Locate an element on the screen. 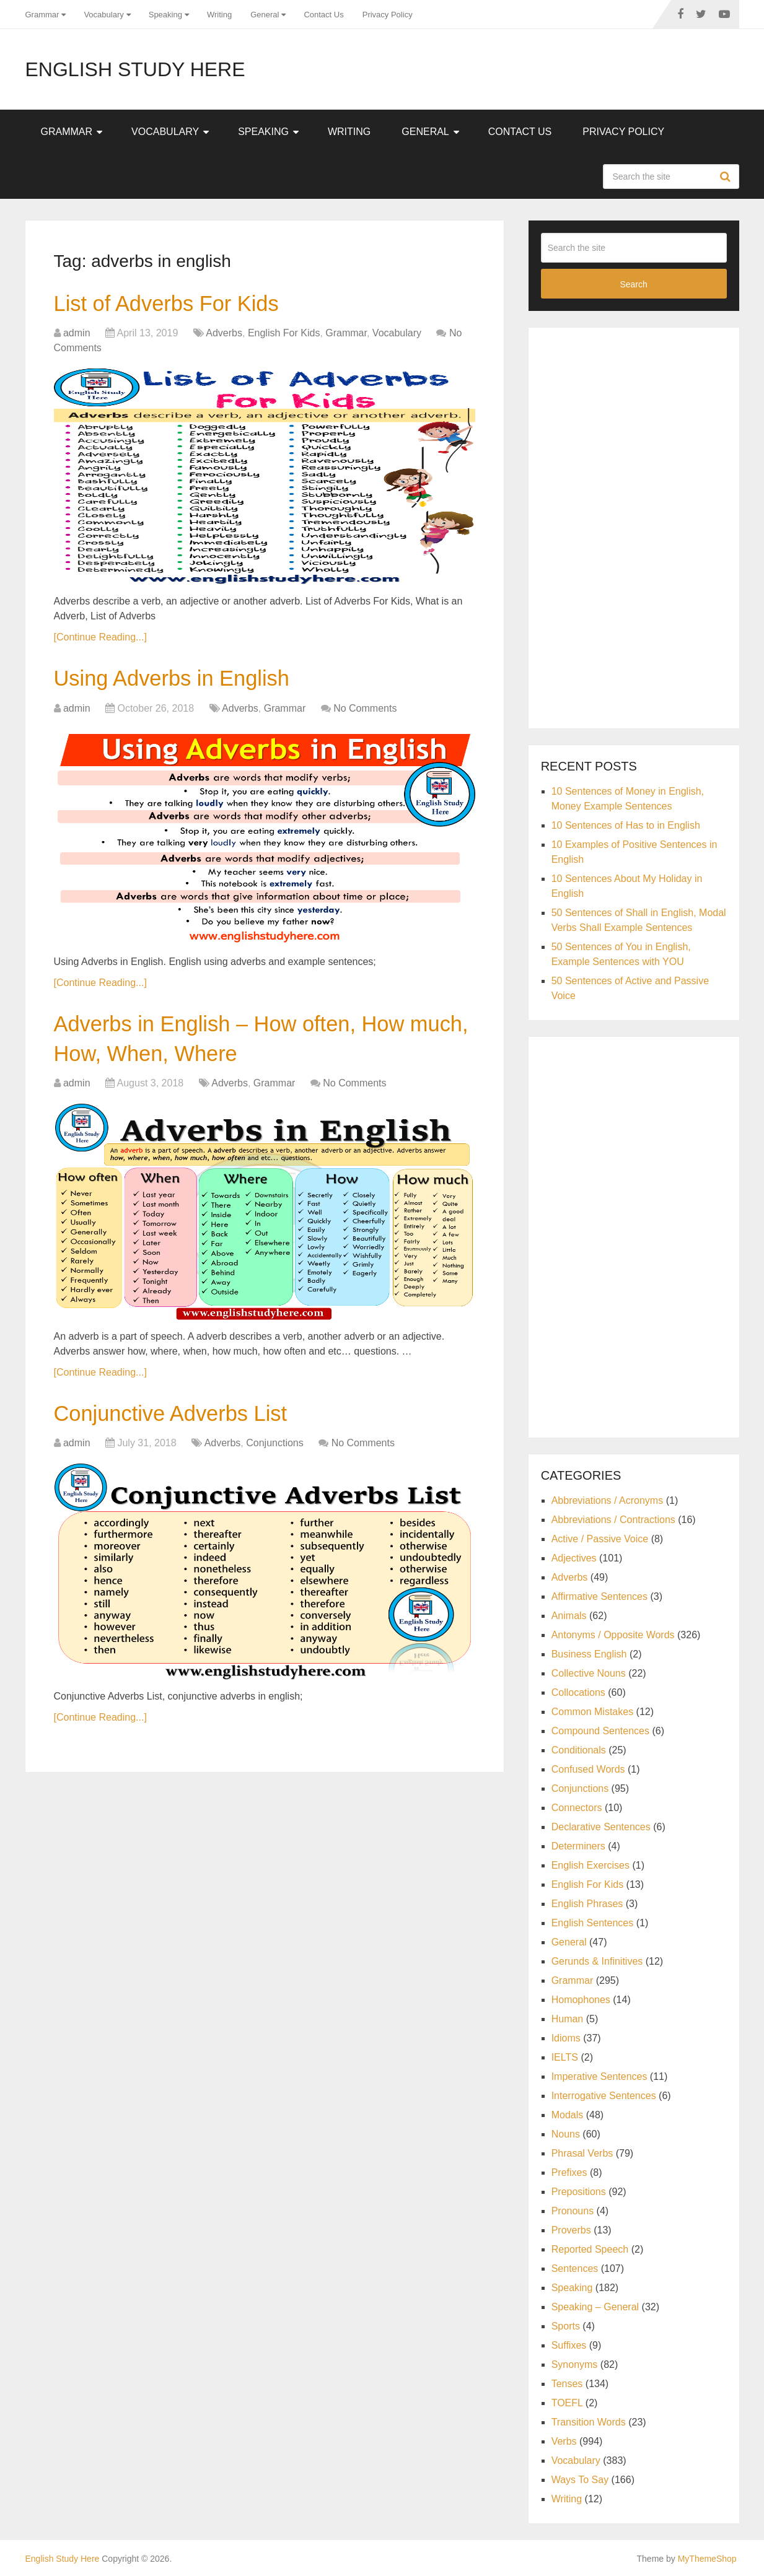 This screenshot has height=2576, width=764. Sports is located at coordinates (565, 2326).